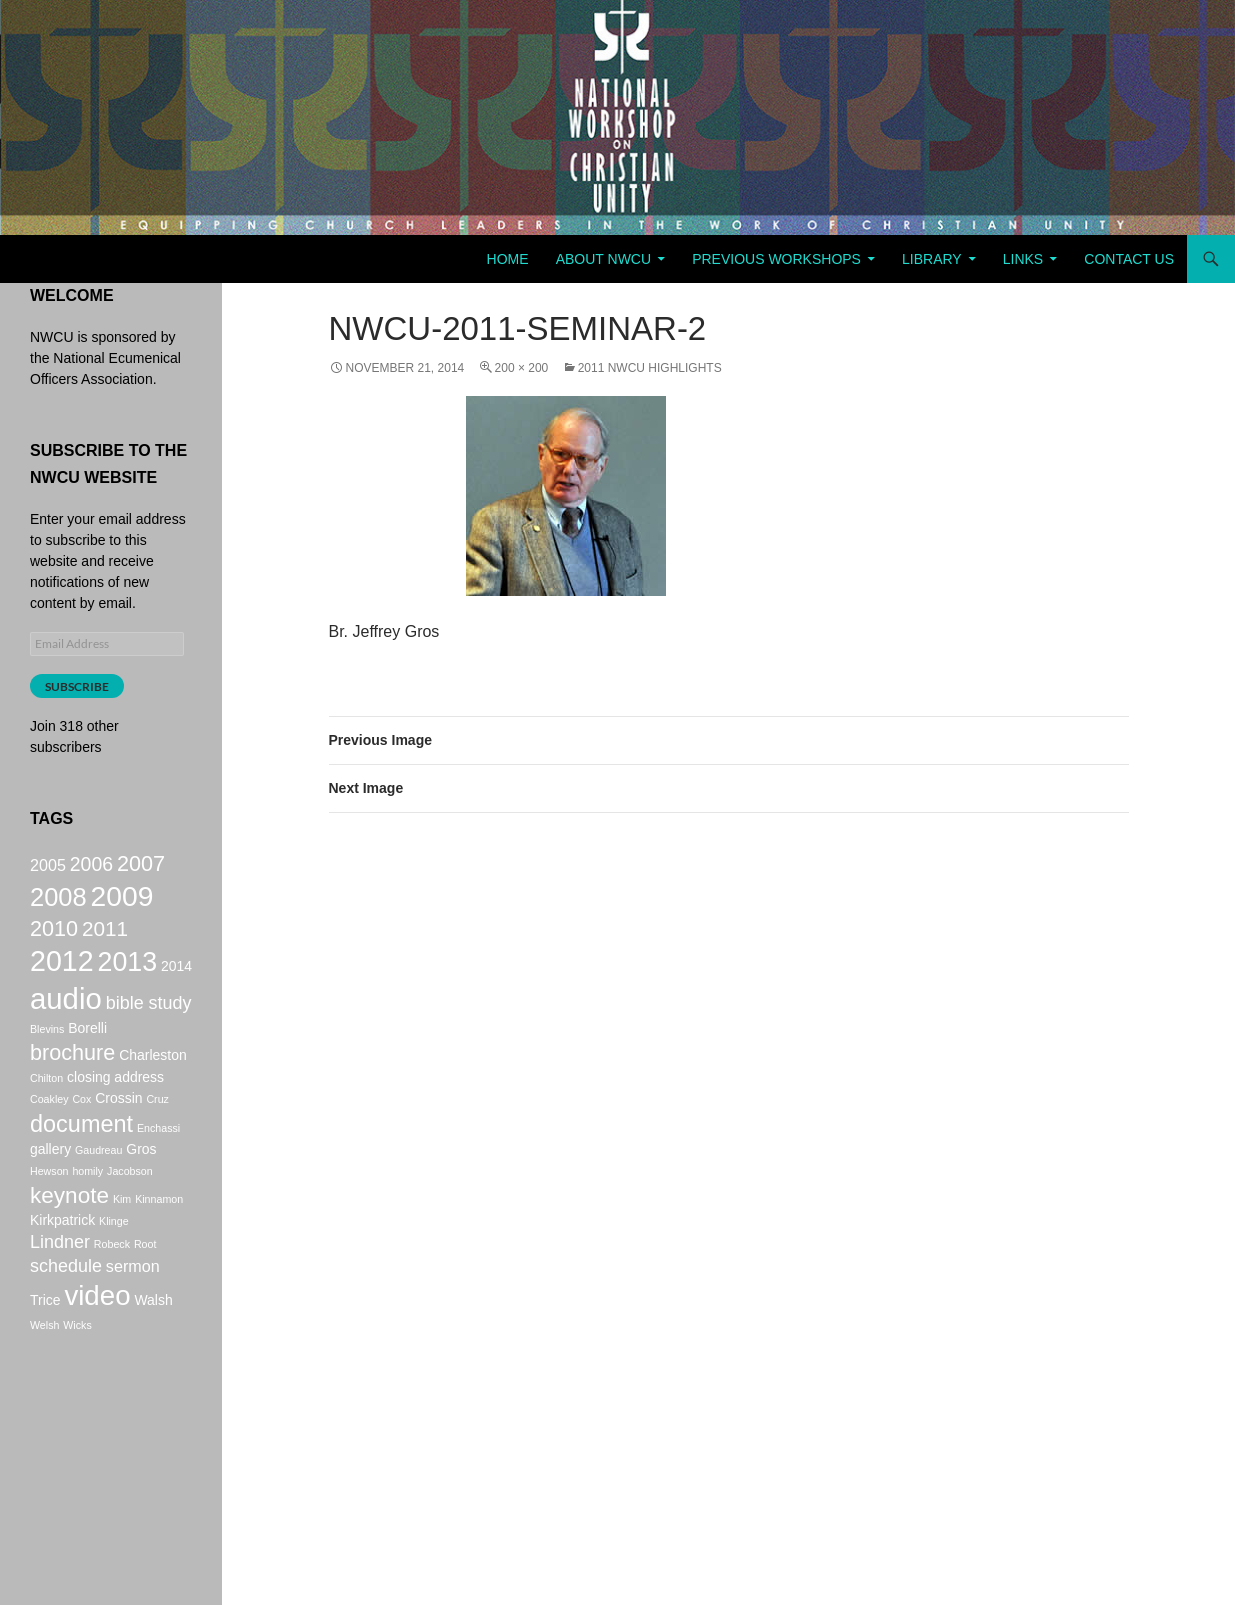 The image size is (1235, 1605). Describe the element at coordinates (77, 686) in the screenshot. I see `Subscribe` at that location.